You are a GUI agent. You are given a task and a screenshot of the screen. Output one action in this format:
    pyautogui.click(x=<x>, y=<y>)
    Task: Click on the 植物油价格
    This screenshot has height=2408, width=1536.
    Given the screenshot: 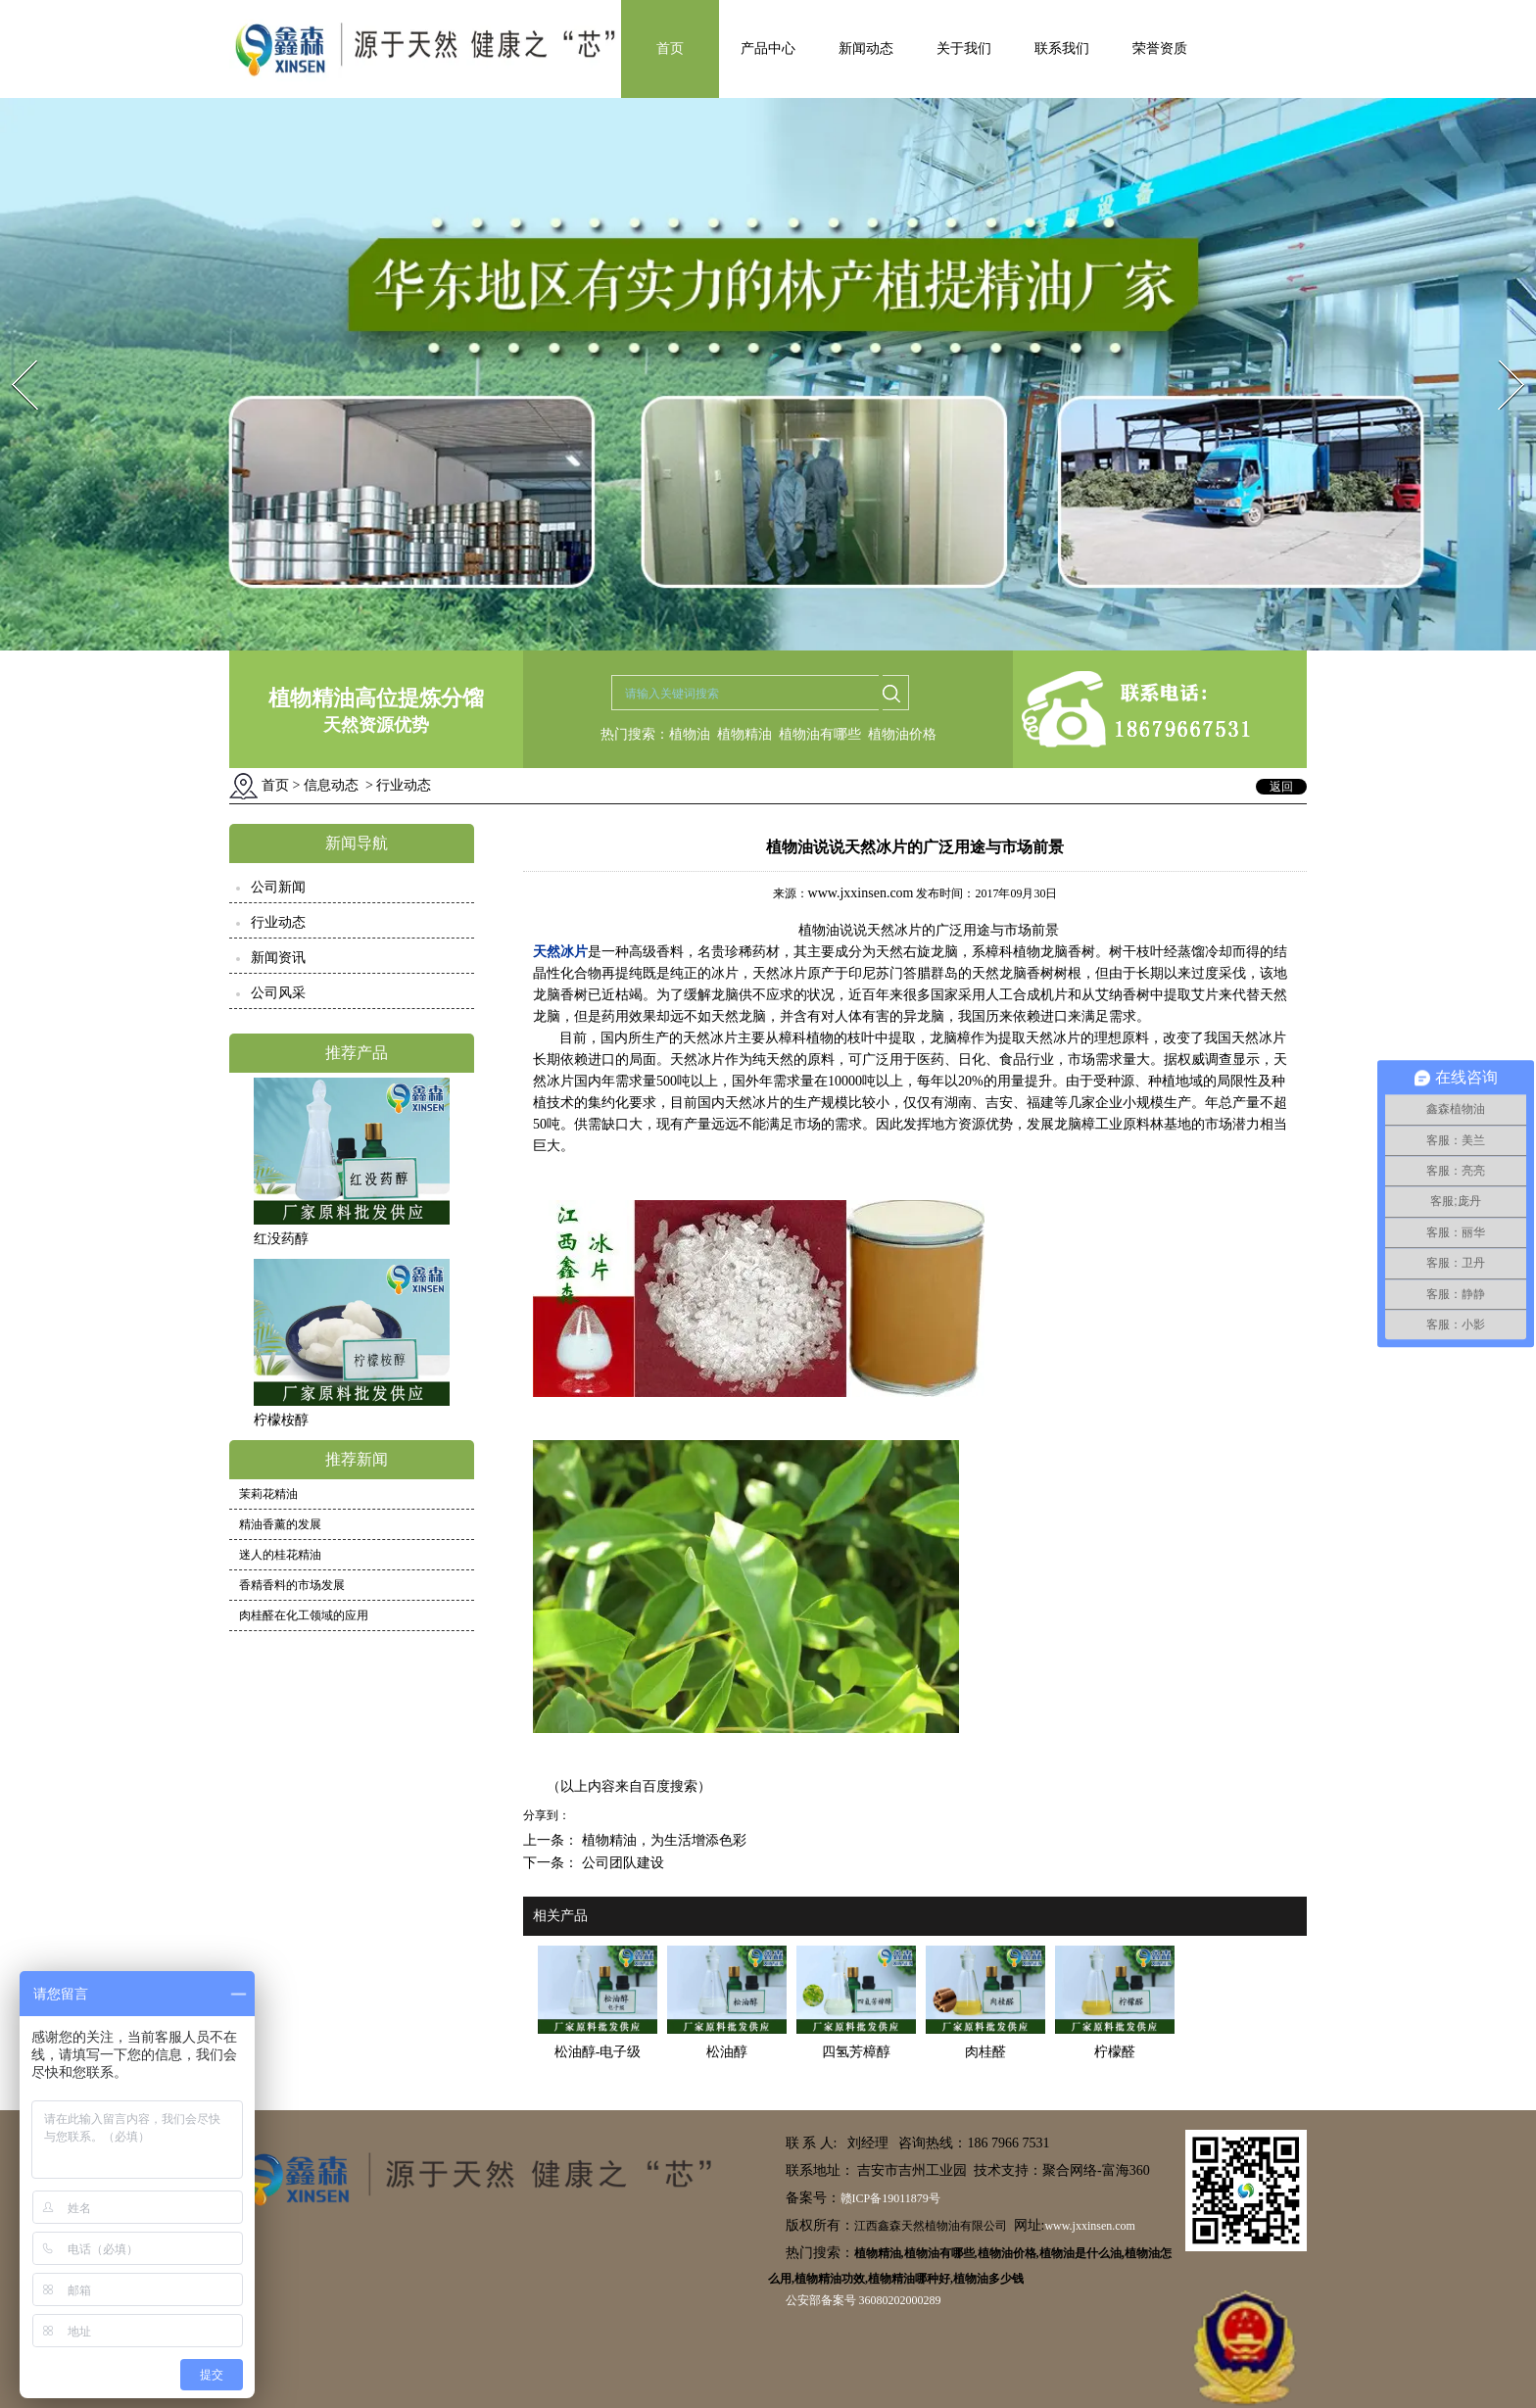 What is the action you would take?
    pyautogui.click(x=902, y=734)
    